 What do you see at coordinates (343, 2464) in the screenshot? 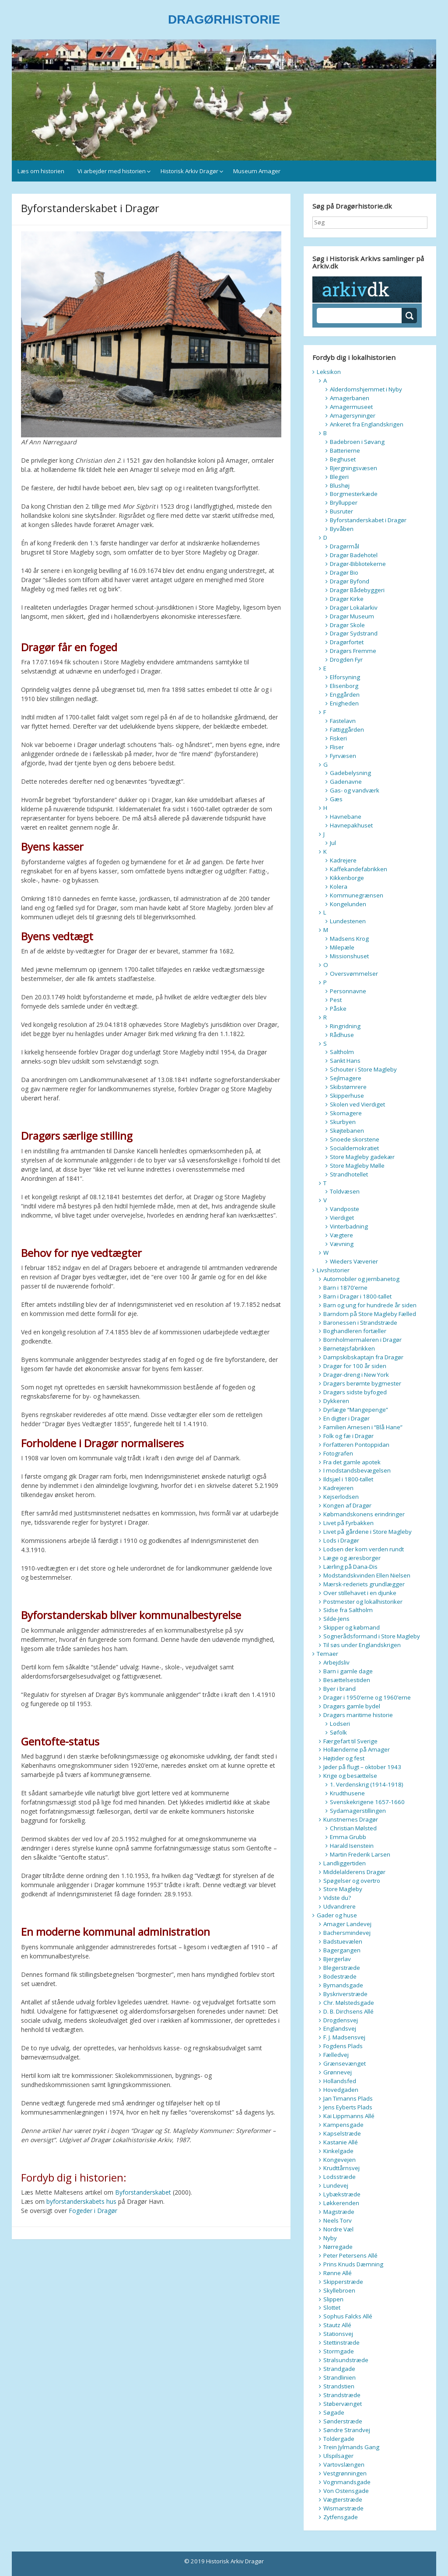
I see `Vartovslængen` at bounding box center [343, 2464].